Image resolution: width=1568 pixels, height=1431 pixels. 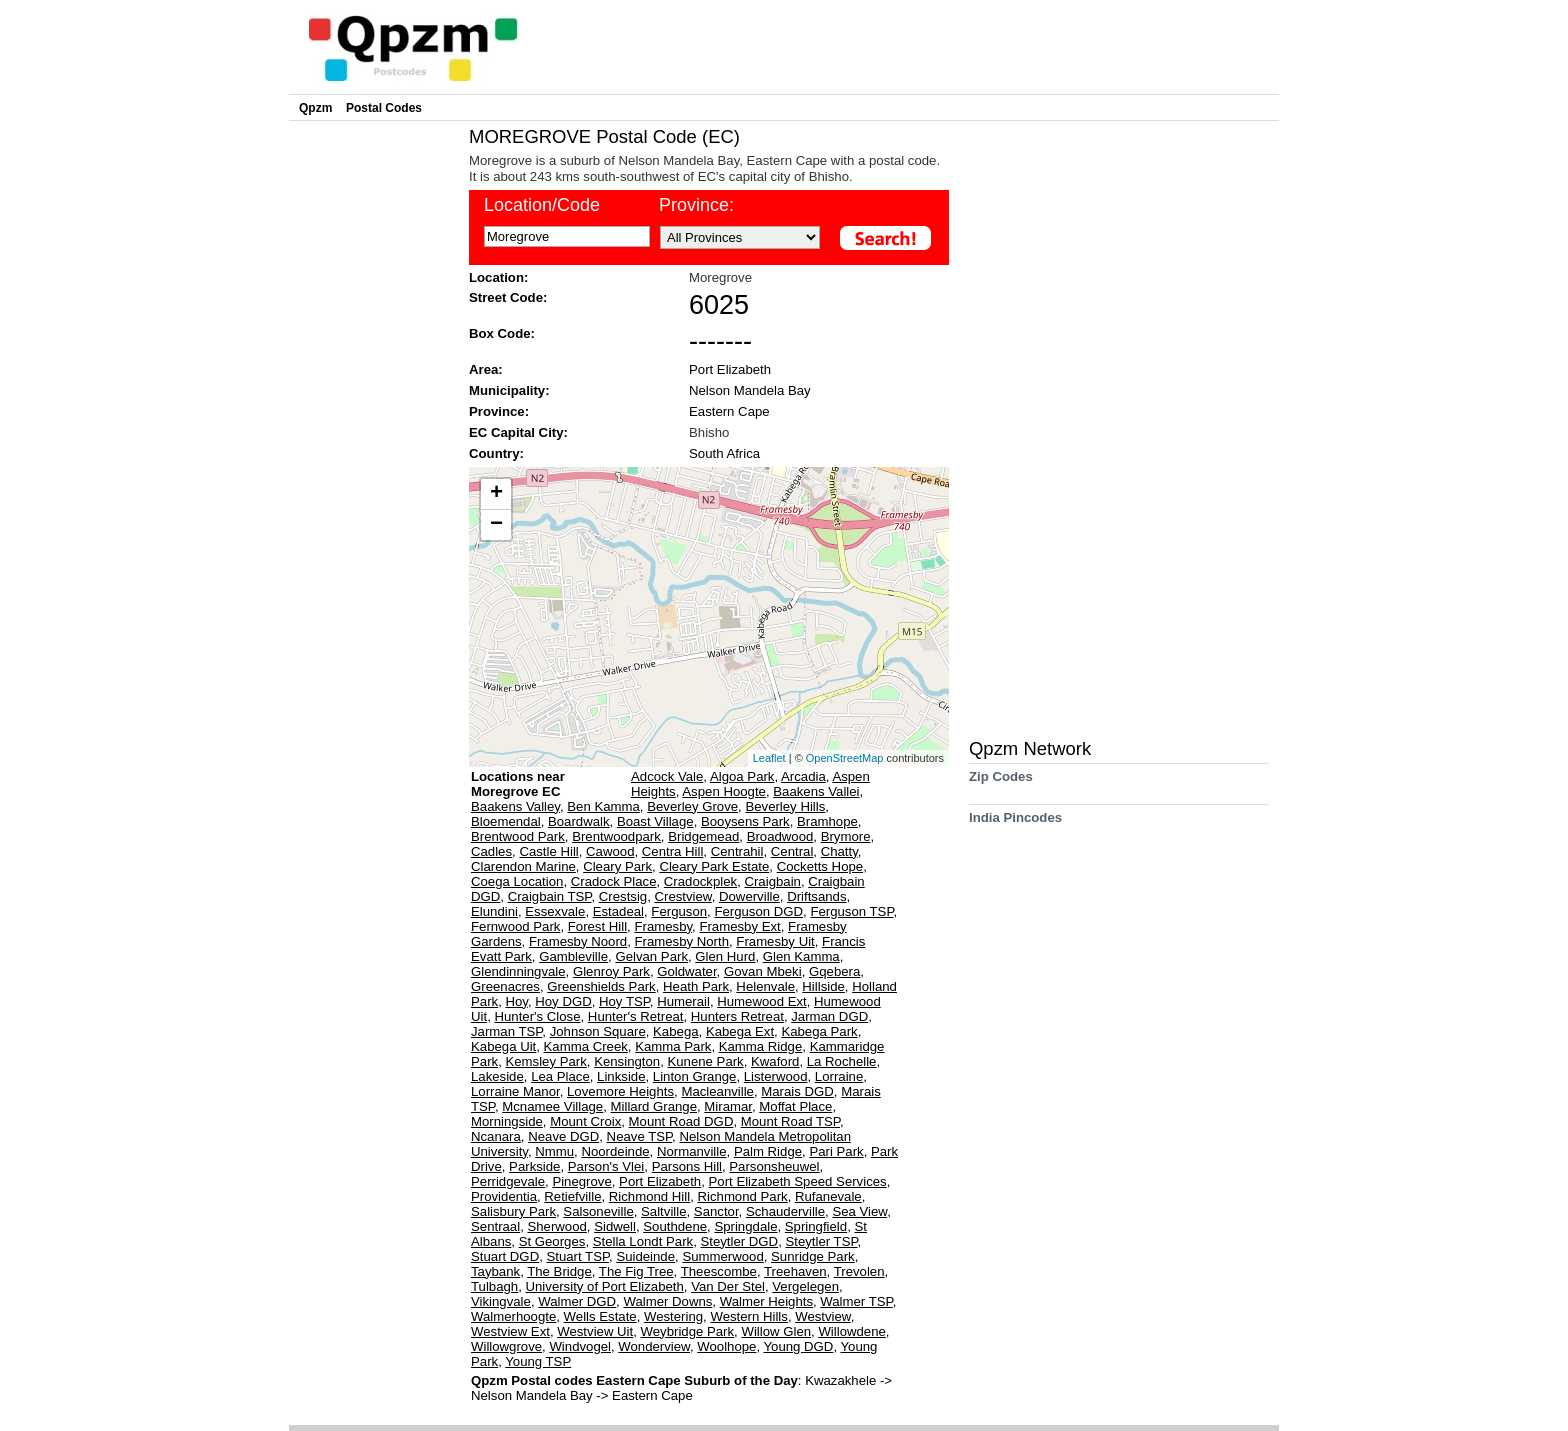 What do you see at coordinates (598, 1211) in the screenshot?
I see `Salsoneville` at bounding box center [598, 1211].